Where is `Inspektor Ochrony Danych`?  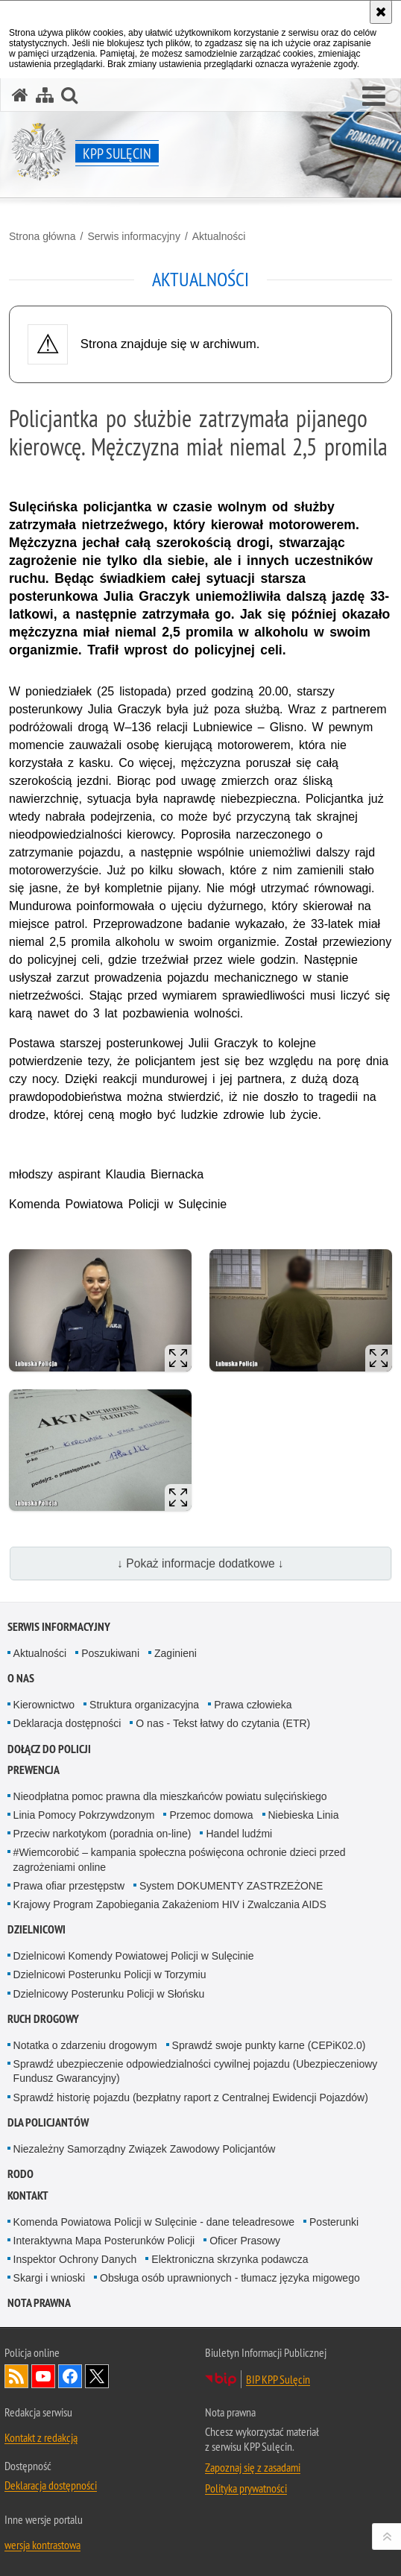
Inspektor Ochrony Danych is located at coordinates (75, 2259).